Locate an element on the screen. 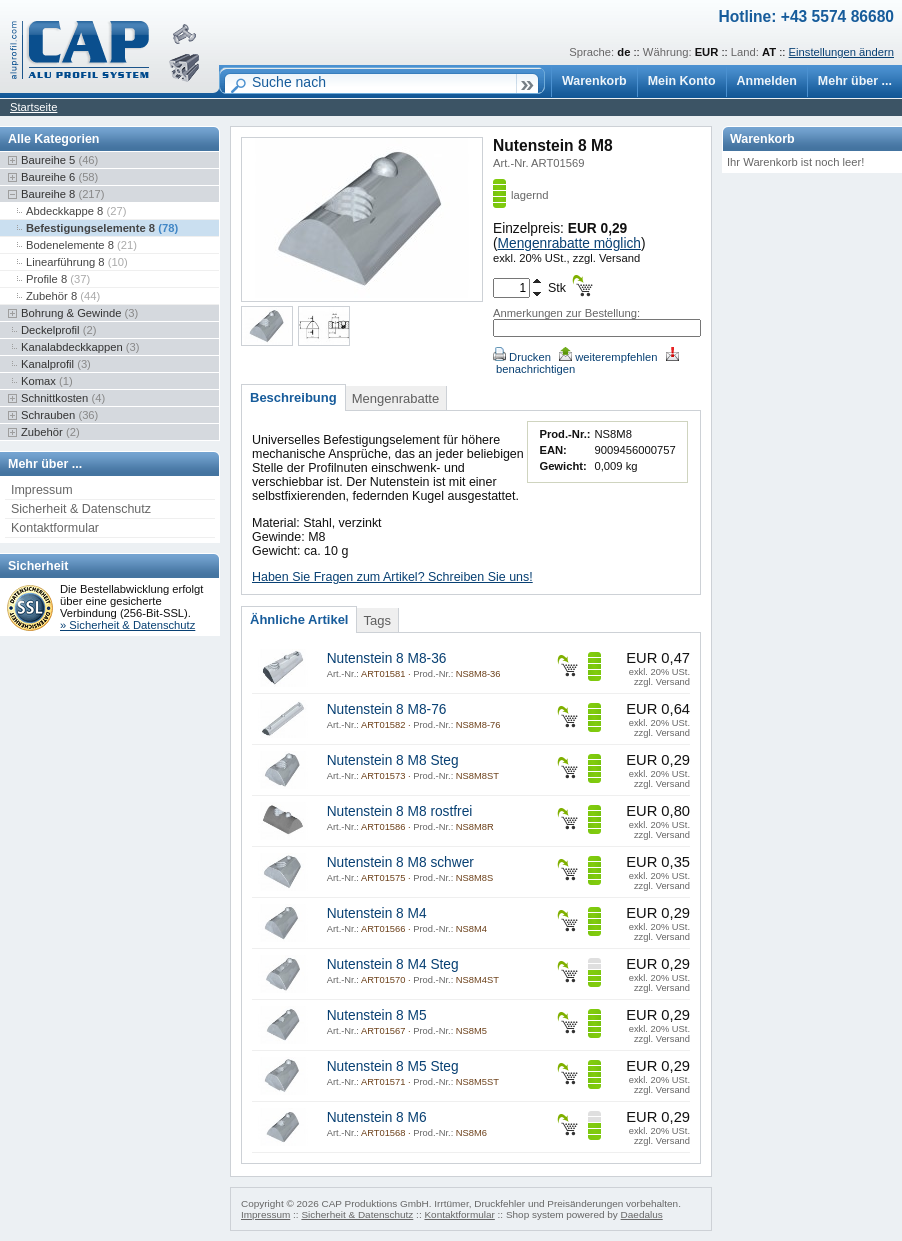  Mengenrabatte is located at coordinates (395, 398).